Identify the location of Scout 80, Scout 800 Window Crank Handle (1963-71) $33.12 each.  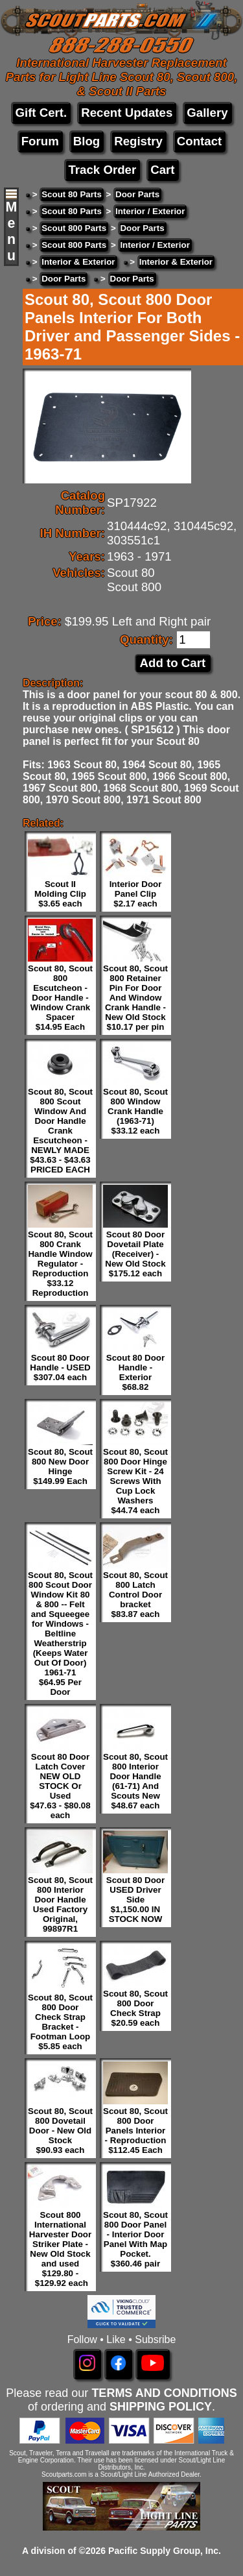
(135, 1111).